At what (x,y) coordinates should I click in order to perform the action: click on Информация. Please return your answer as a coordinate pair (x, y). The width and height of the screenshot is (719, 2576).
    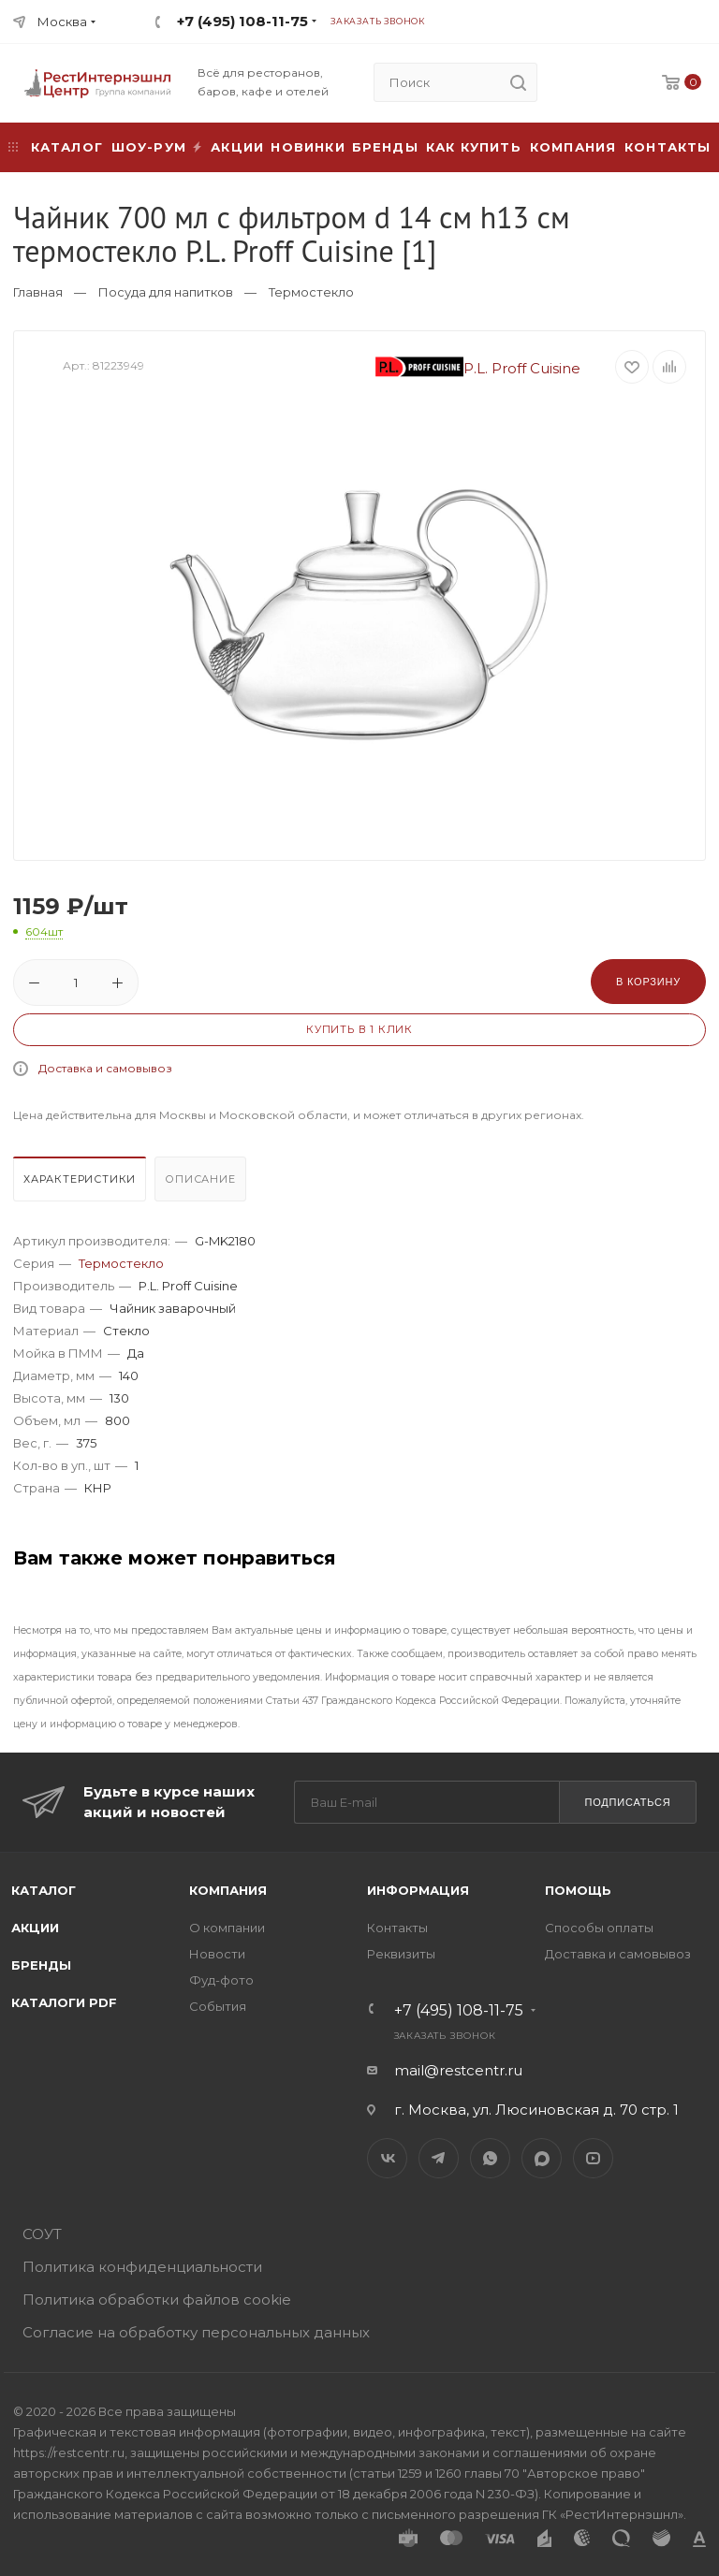
    Looking at the image, I should click on (418, 1890).